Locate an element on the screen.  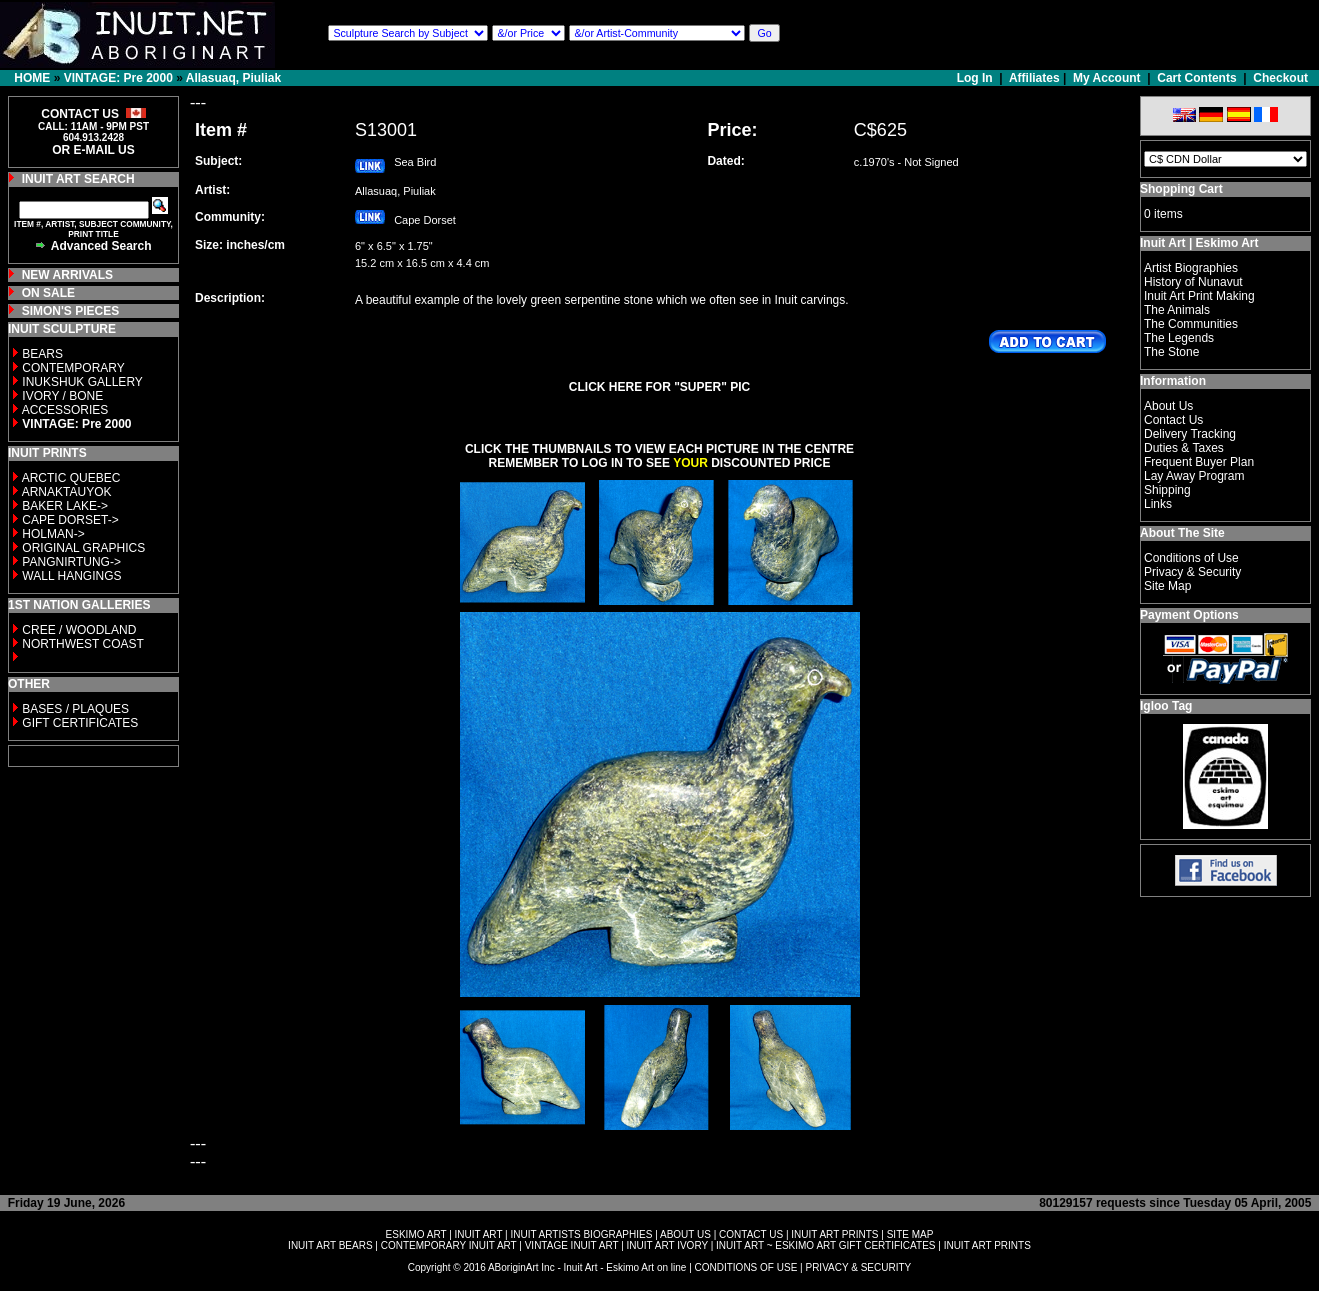
My Account is located at coordinates (1107, 78).